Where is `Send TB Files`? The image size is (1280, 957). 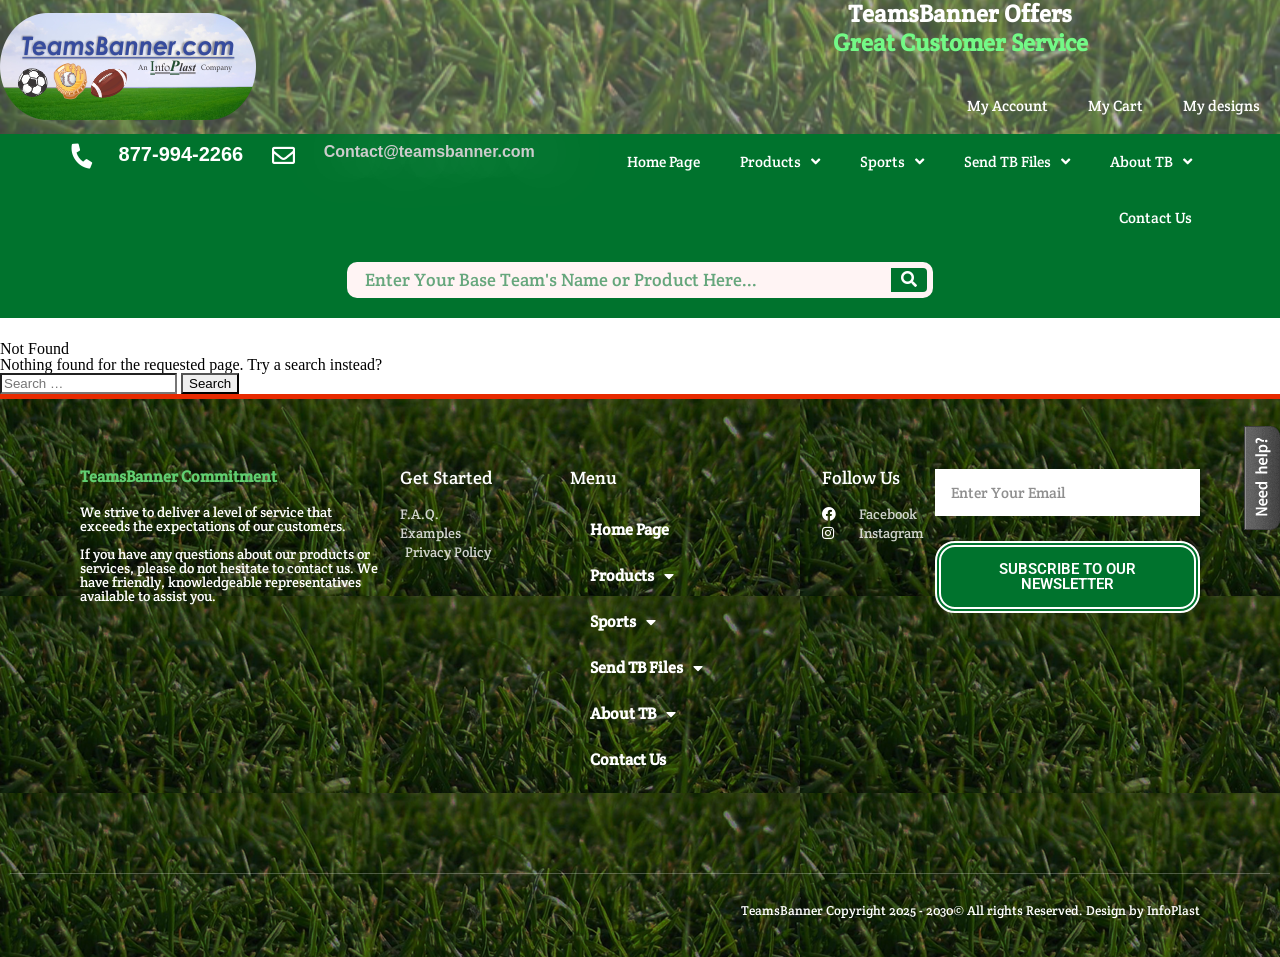
Send TB Files is located at coordinates (1017, 161).